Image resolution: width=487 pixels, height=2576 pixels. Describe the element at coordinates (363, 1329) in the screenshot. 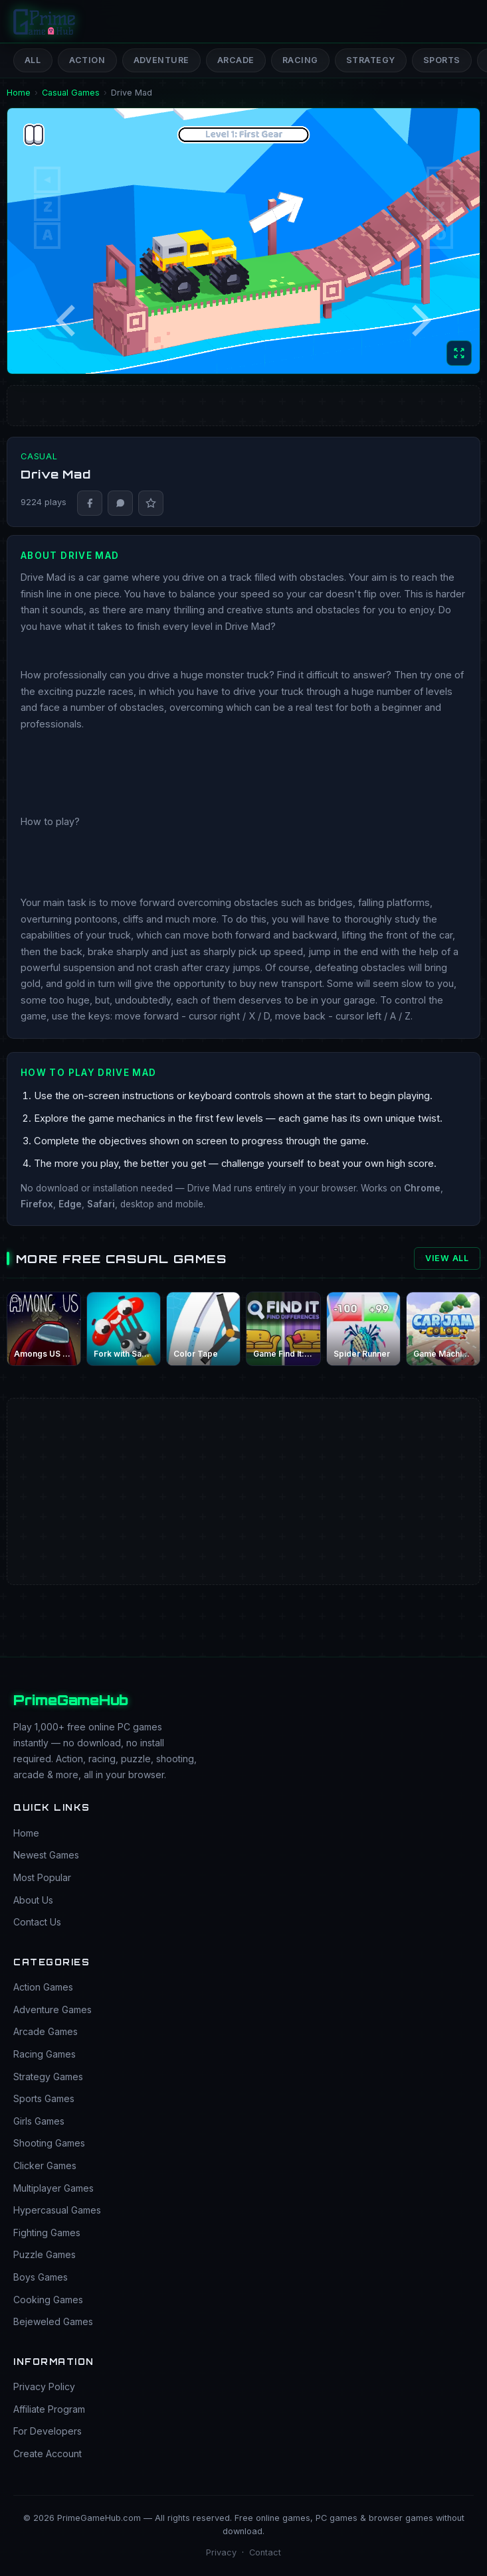

I see `[Play Spider Runner free online]` at that location.